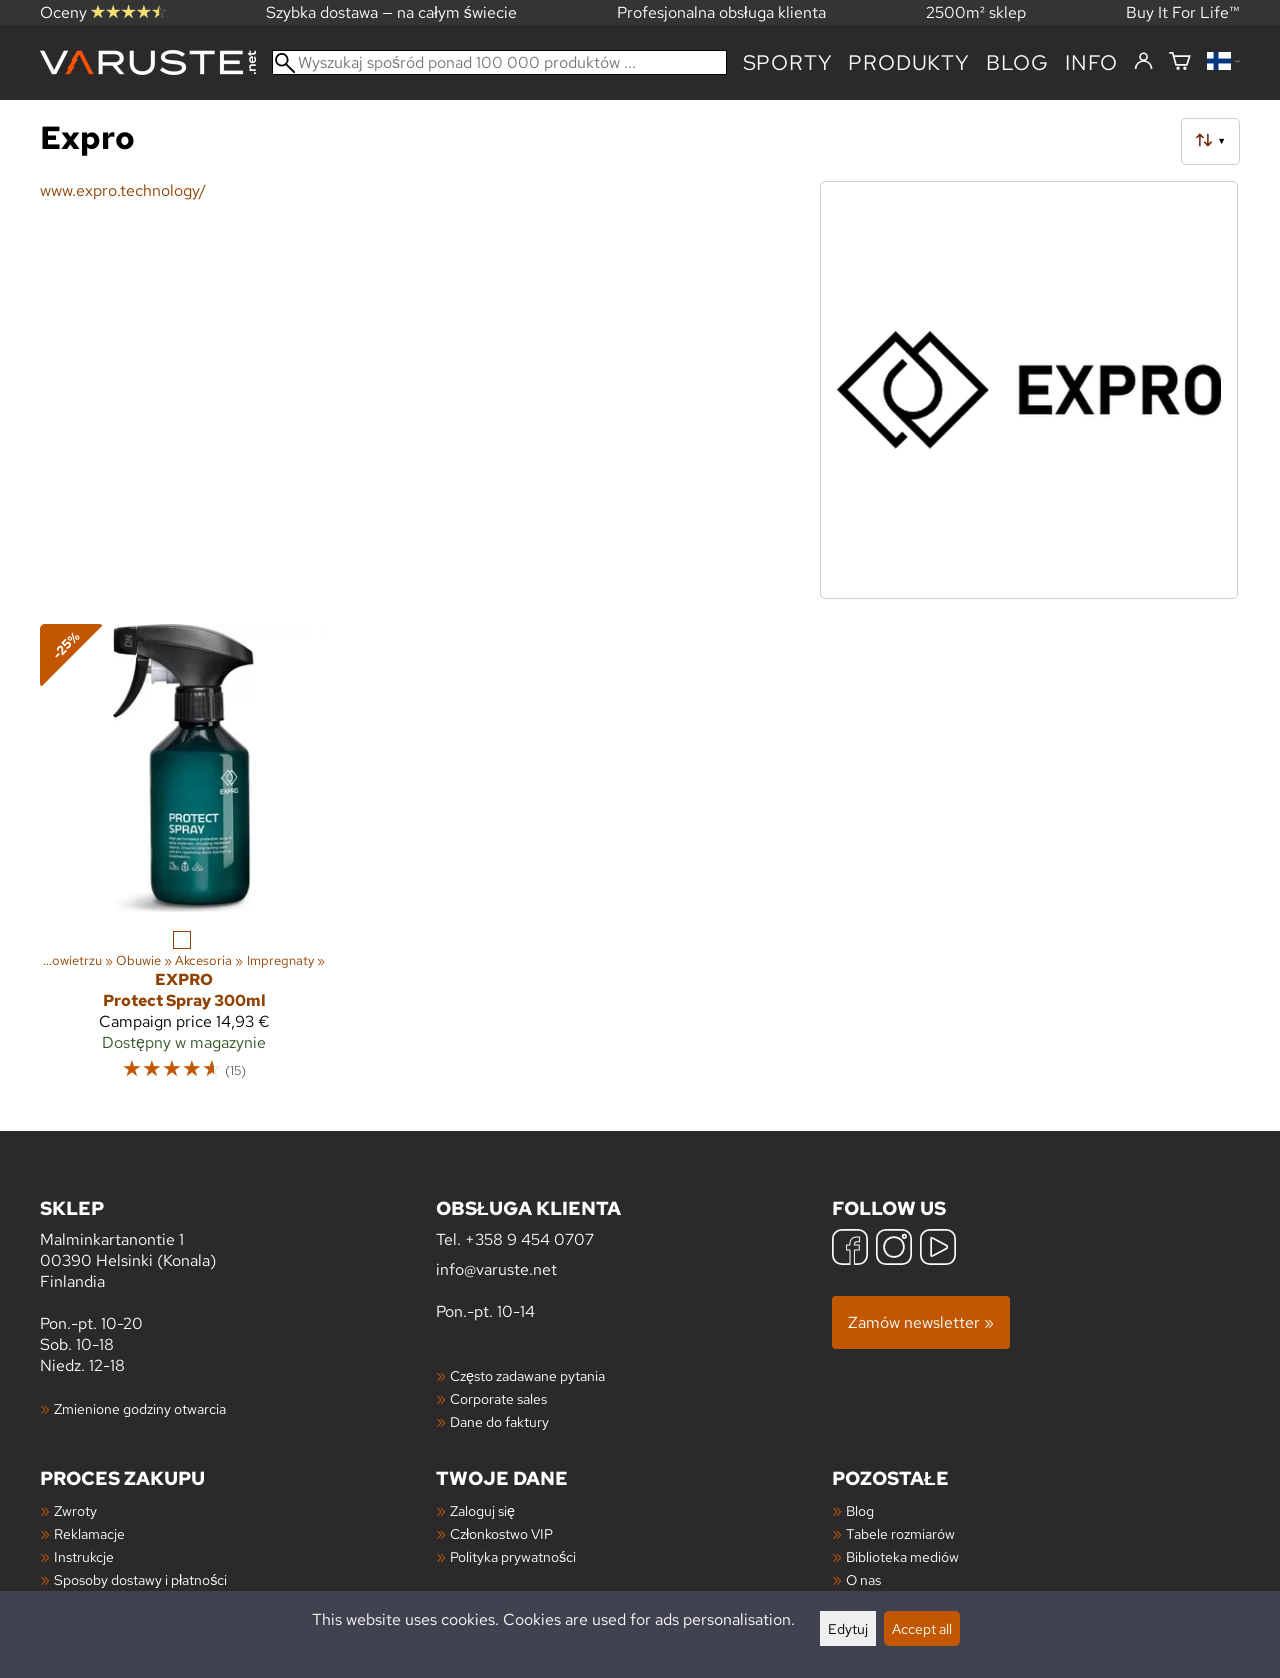 The height and width of the screenshot is (1678, 1280). What do you see at coordinates (513, 1556) in the screenshot?
I see `Polityka prywatności` at bounding box center [513, 1556].